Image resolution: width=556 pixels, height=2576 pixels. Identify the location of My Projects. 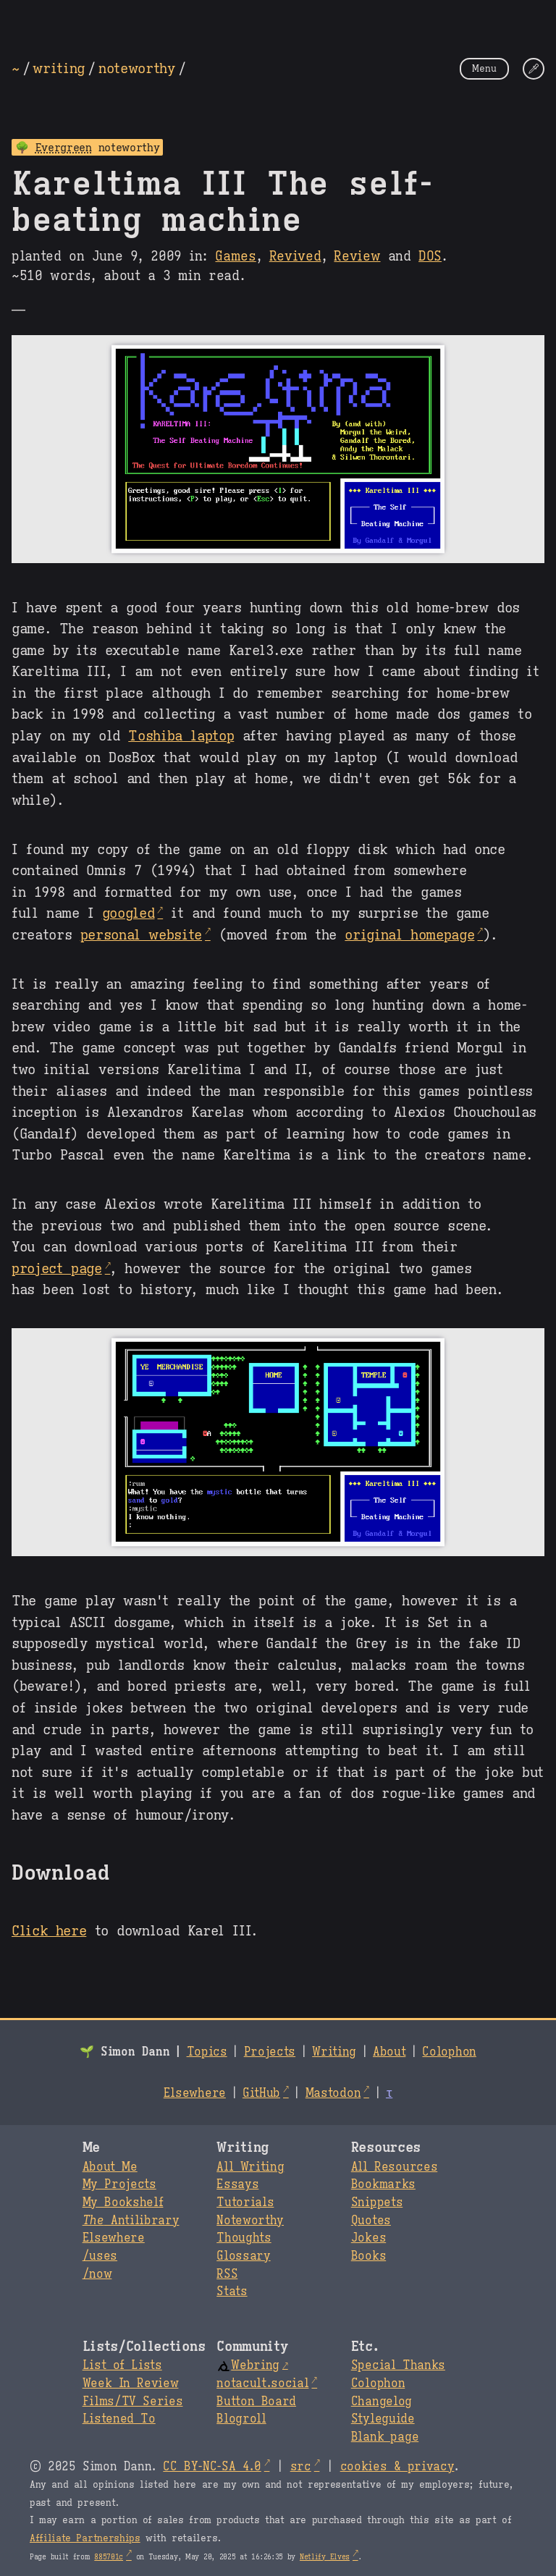
(119, 2184).